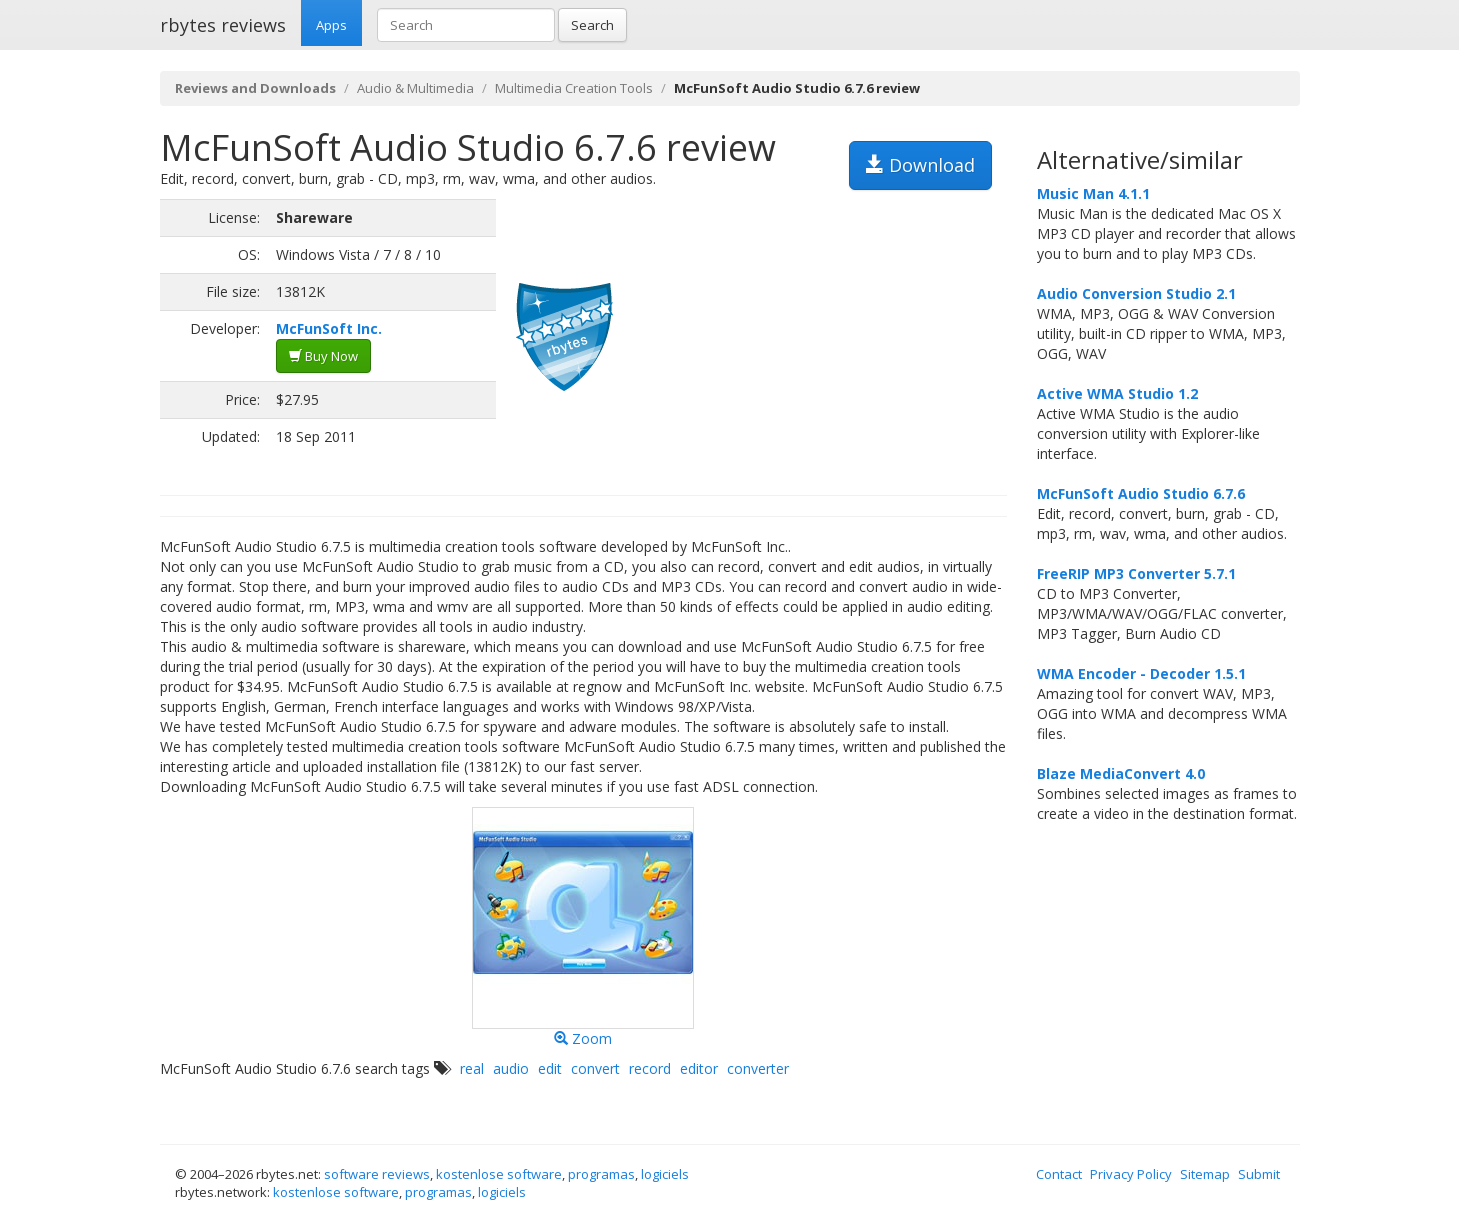  What do you see at coordinates (601, 1174) in the screenshot?
I see `programas` at bounding box center [601, 1174].